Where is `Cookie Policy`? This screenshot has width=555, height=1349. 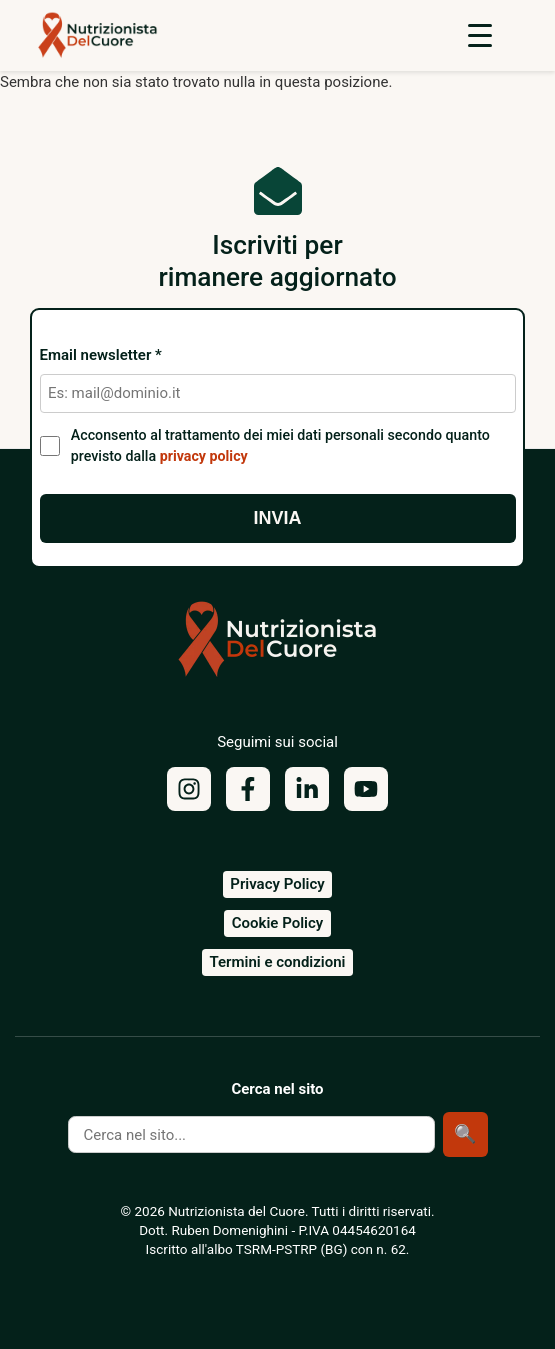
Cookie Policy is located at coordinates (277, 923).